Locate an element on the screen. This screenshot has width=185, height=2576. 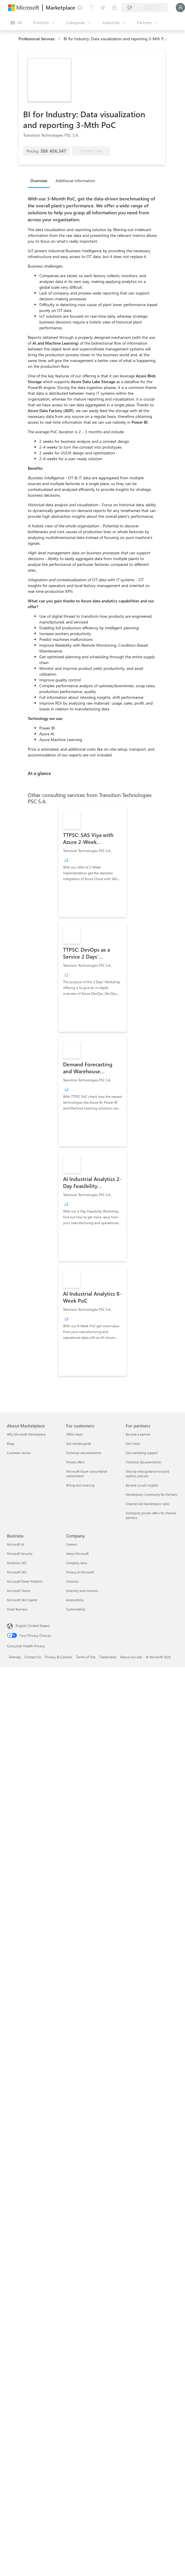
[Saved items] is located at coordinates (103, 7).